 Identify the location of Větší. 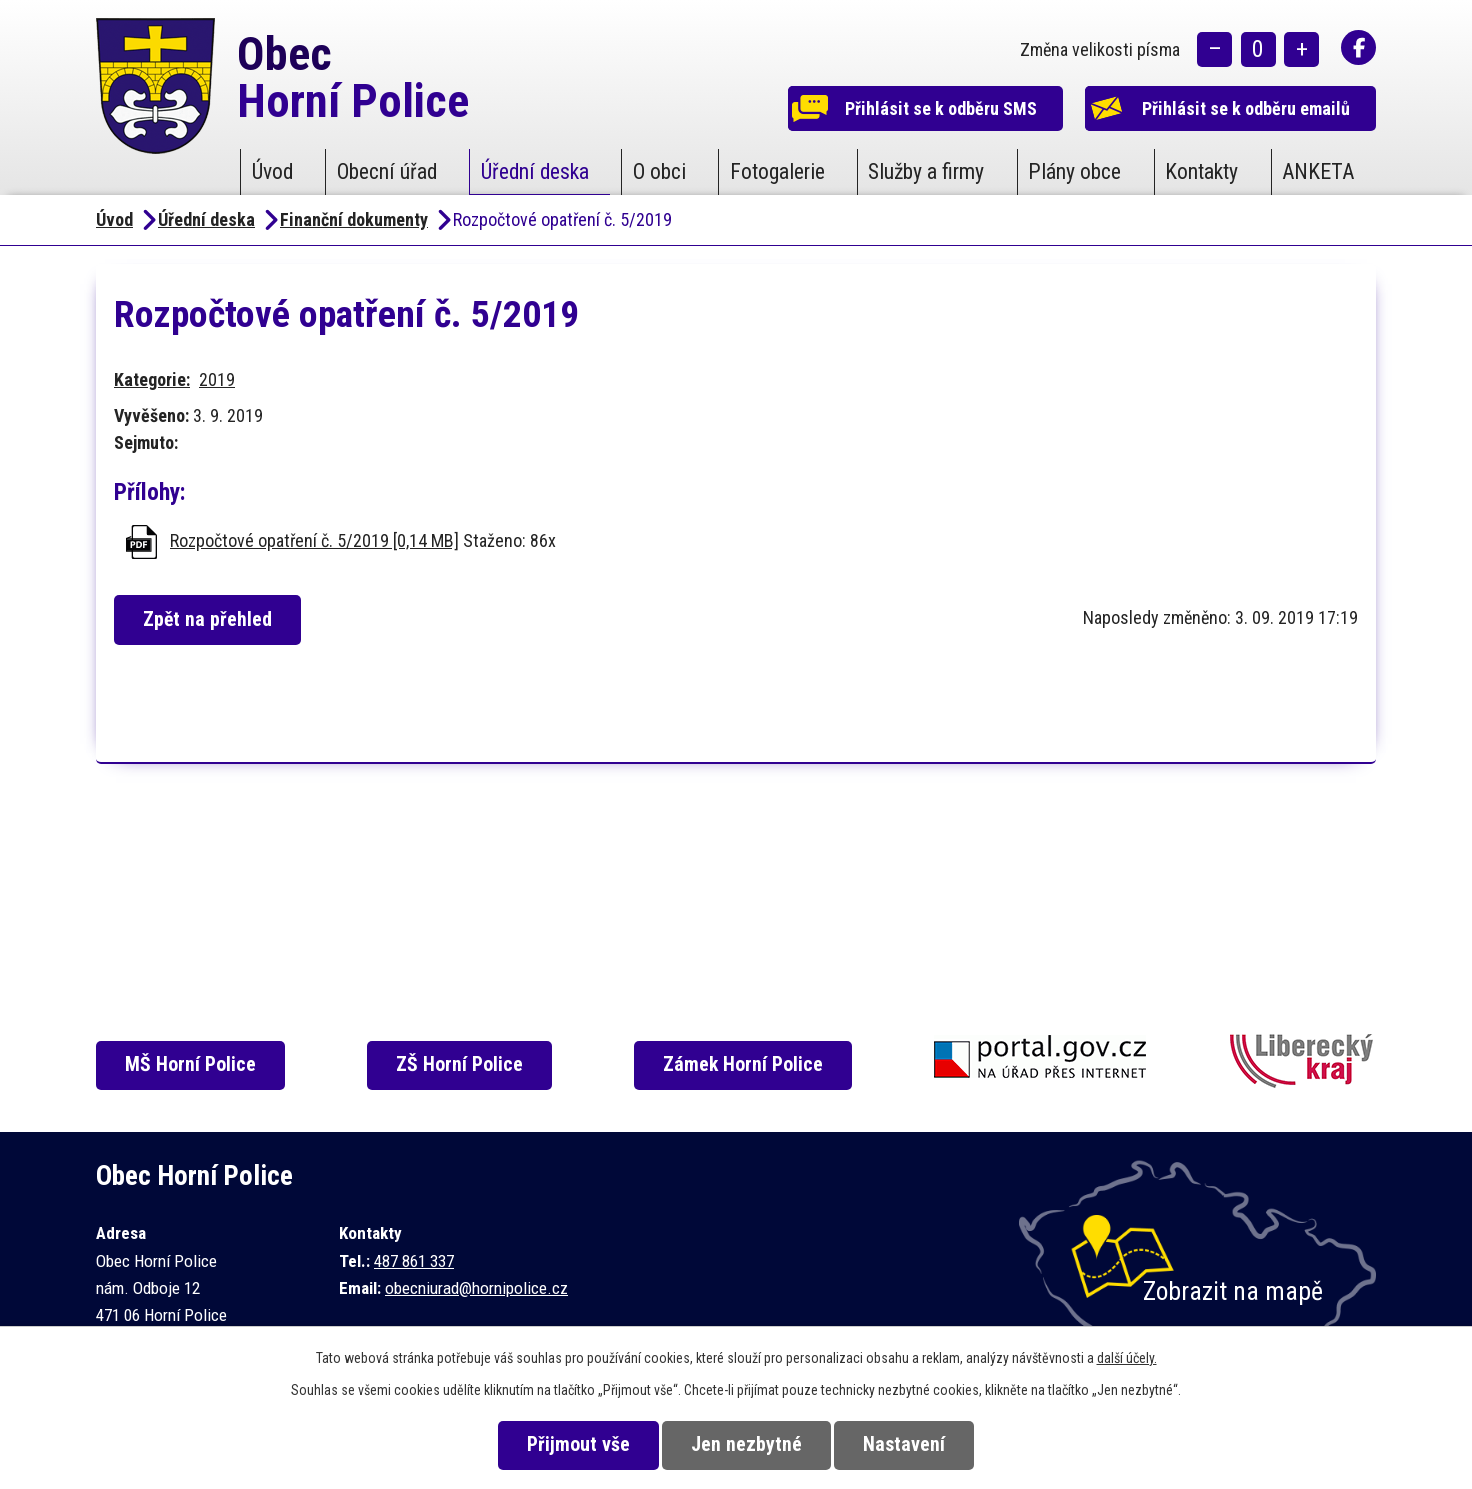
(1301, 50).